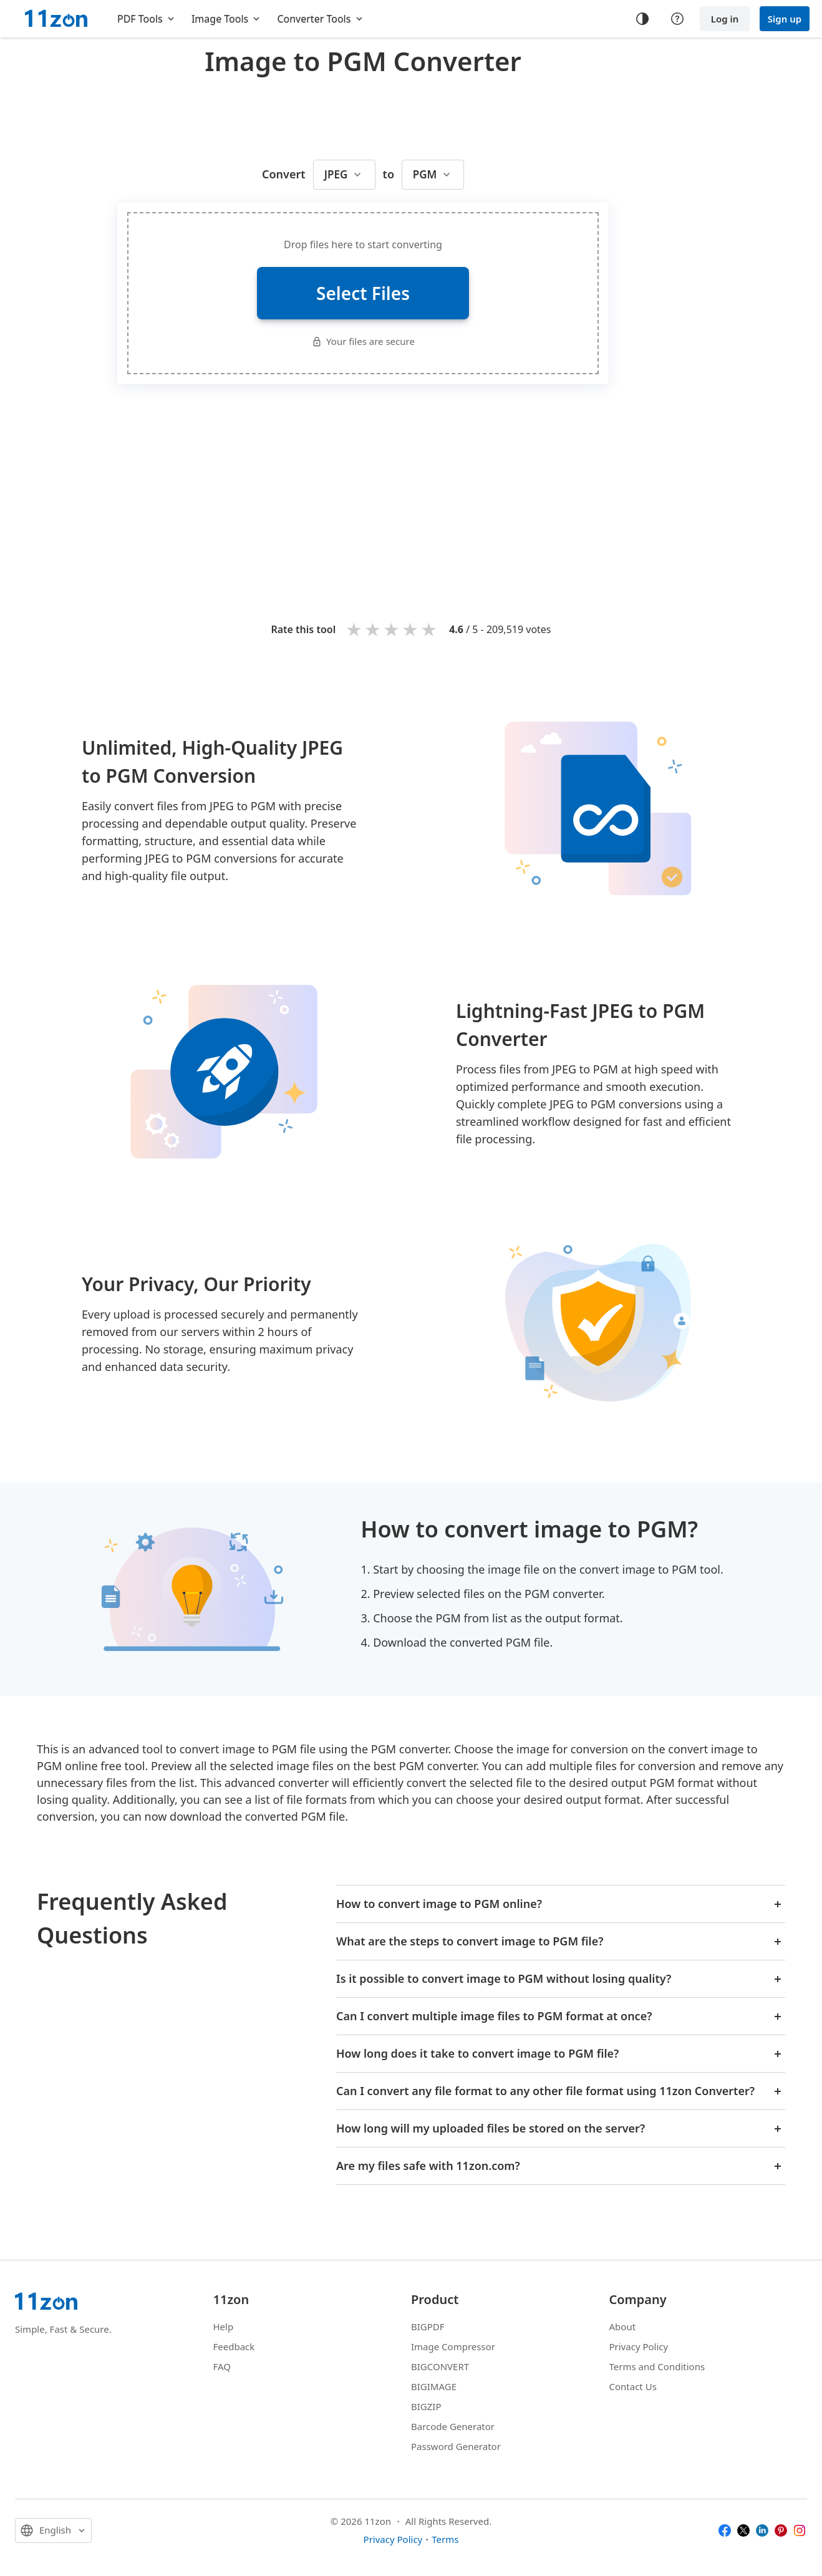  What do you see at coordinates (639, 2346) in the screenshot?
I see `Privacy Policy` at bounding box center [639, 2346].